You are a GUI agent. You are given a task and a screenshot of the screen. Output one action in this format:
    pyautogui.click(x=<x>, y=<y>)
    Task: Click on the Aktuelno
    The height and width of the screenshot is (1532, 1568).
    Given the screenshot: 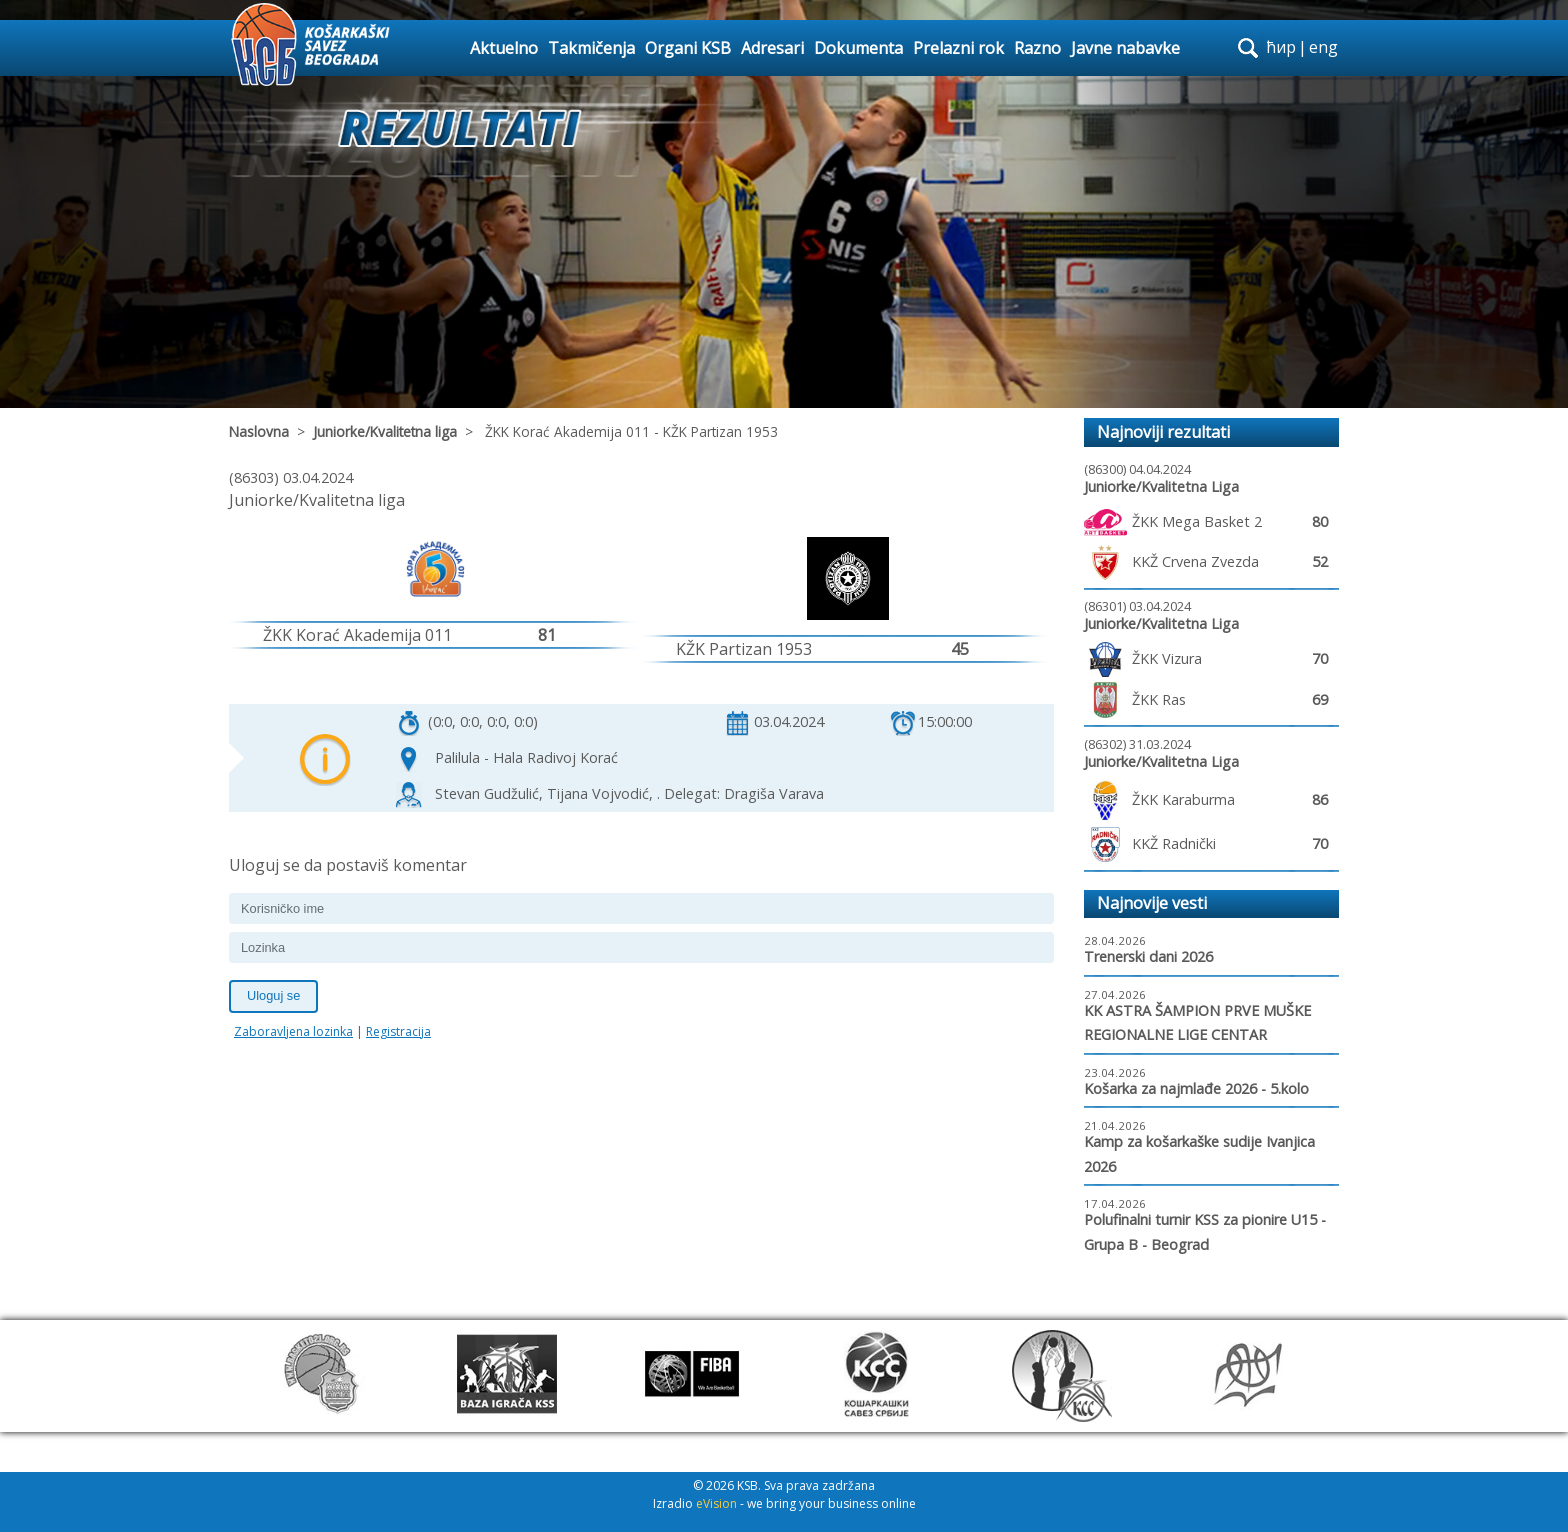 What is the action you would take?
    pyautogui.click(x=504, y=48)
    